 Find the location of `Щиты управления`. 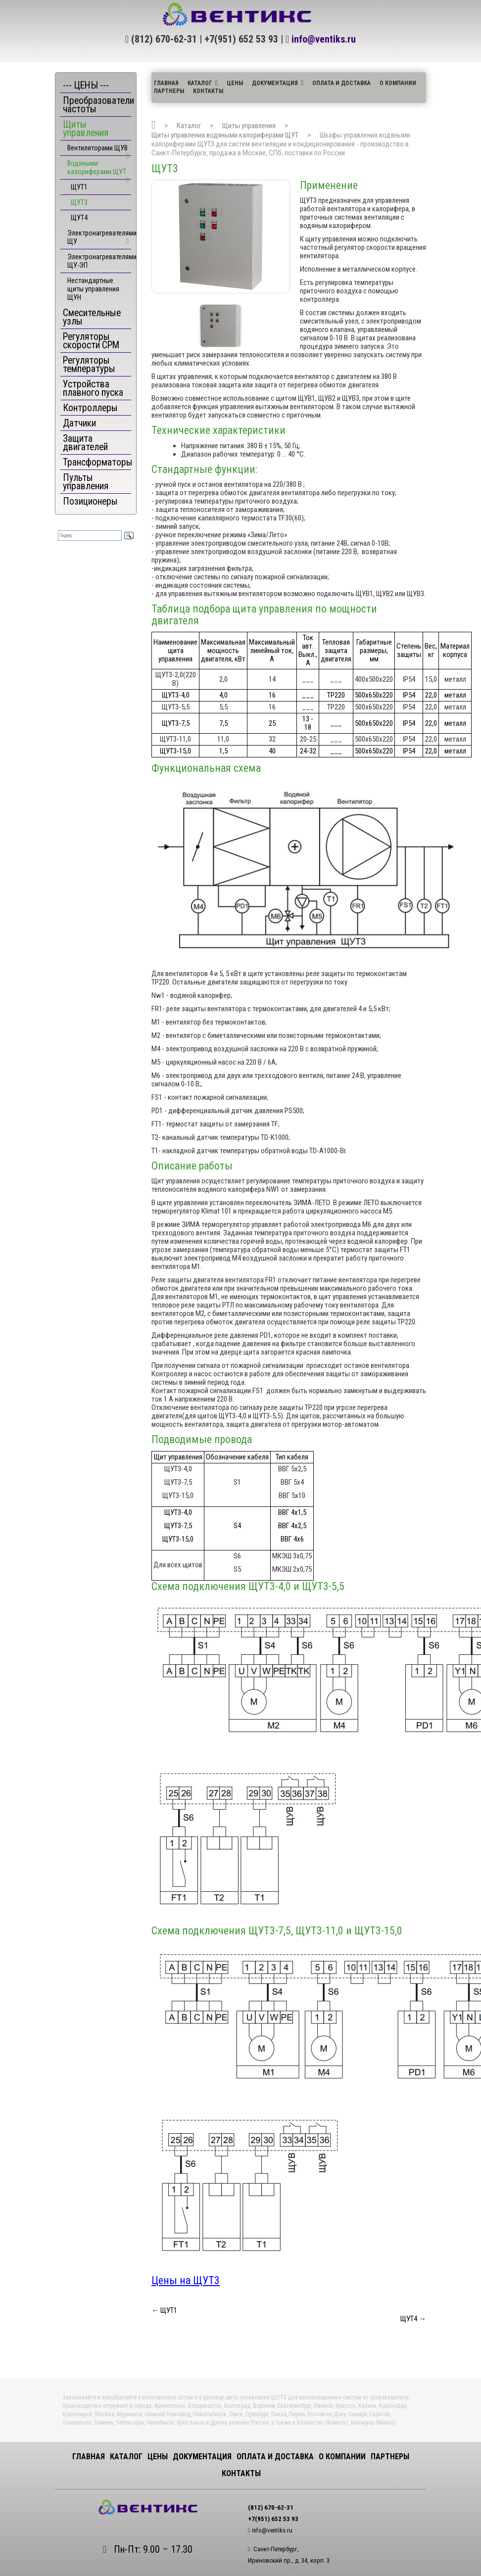

Щиты управления is located at coordinates (249, 125).